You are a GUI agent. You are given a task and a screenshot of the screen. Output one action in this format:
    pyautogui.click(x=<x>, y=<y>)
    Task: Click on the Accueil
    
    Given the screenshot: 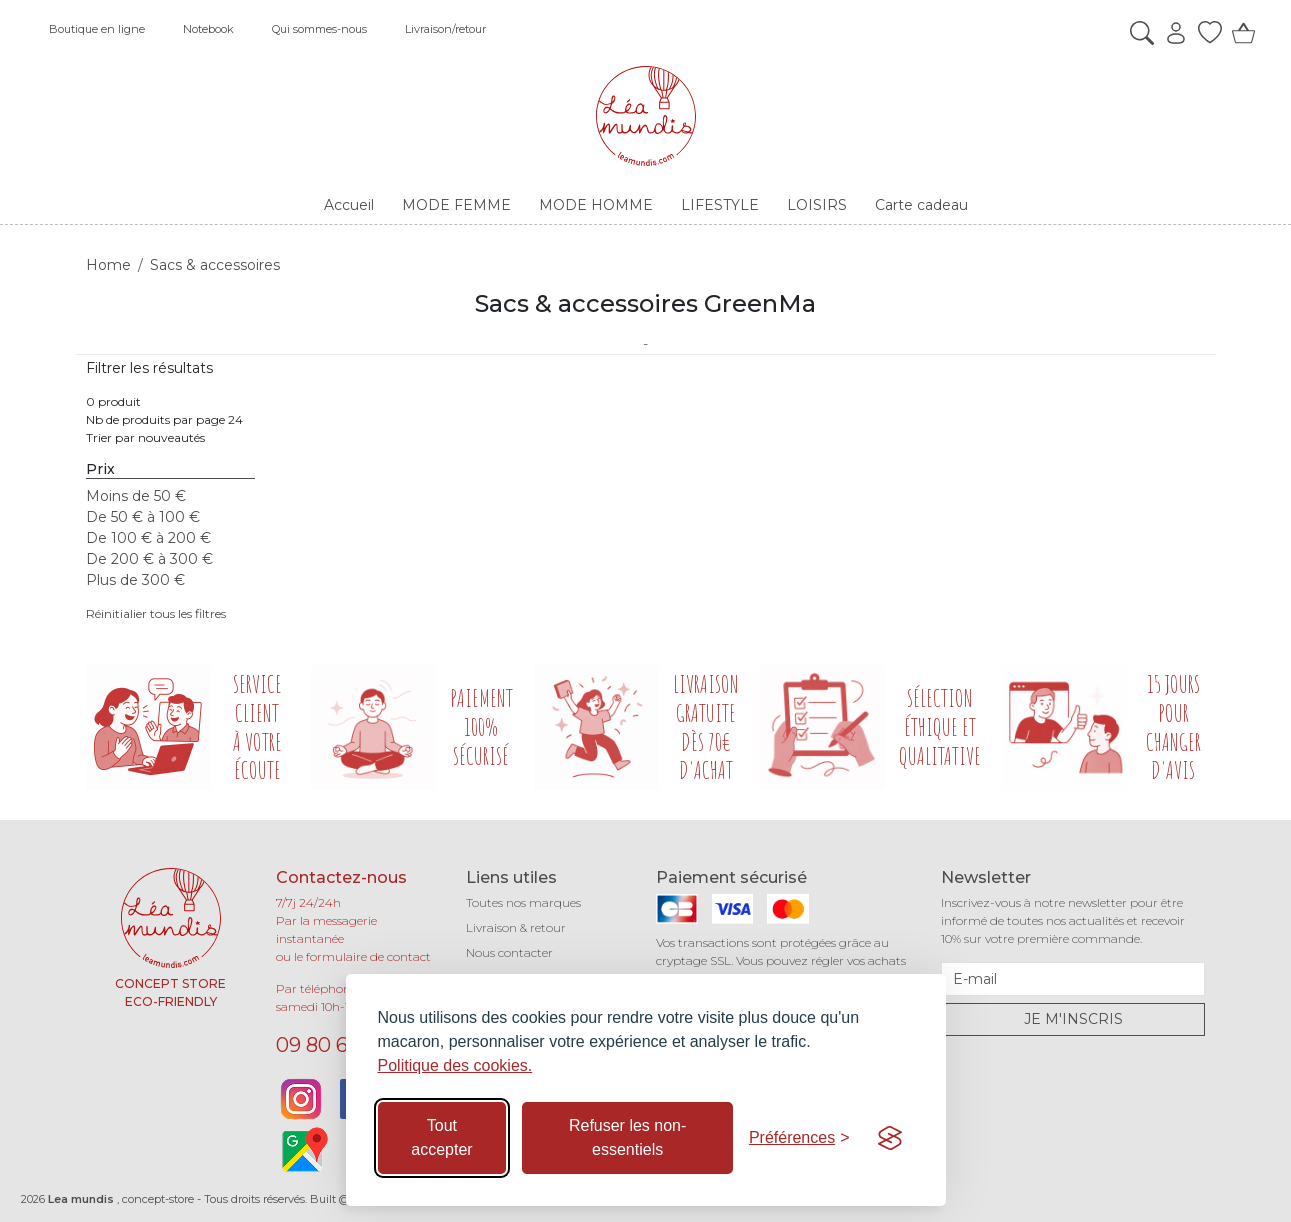 What is the action you would take?
    pyautogui.click(x=349, y=205)
    